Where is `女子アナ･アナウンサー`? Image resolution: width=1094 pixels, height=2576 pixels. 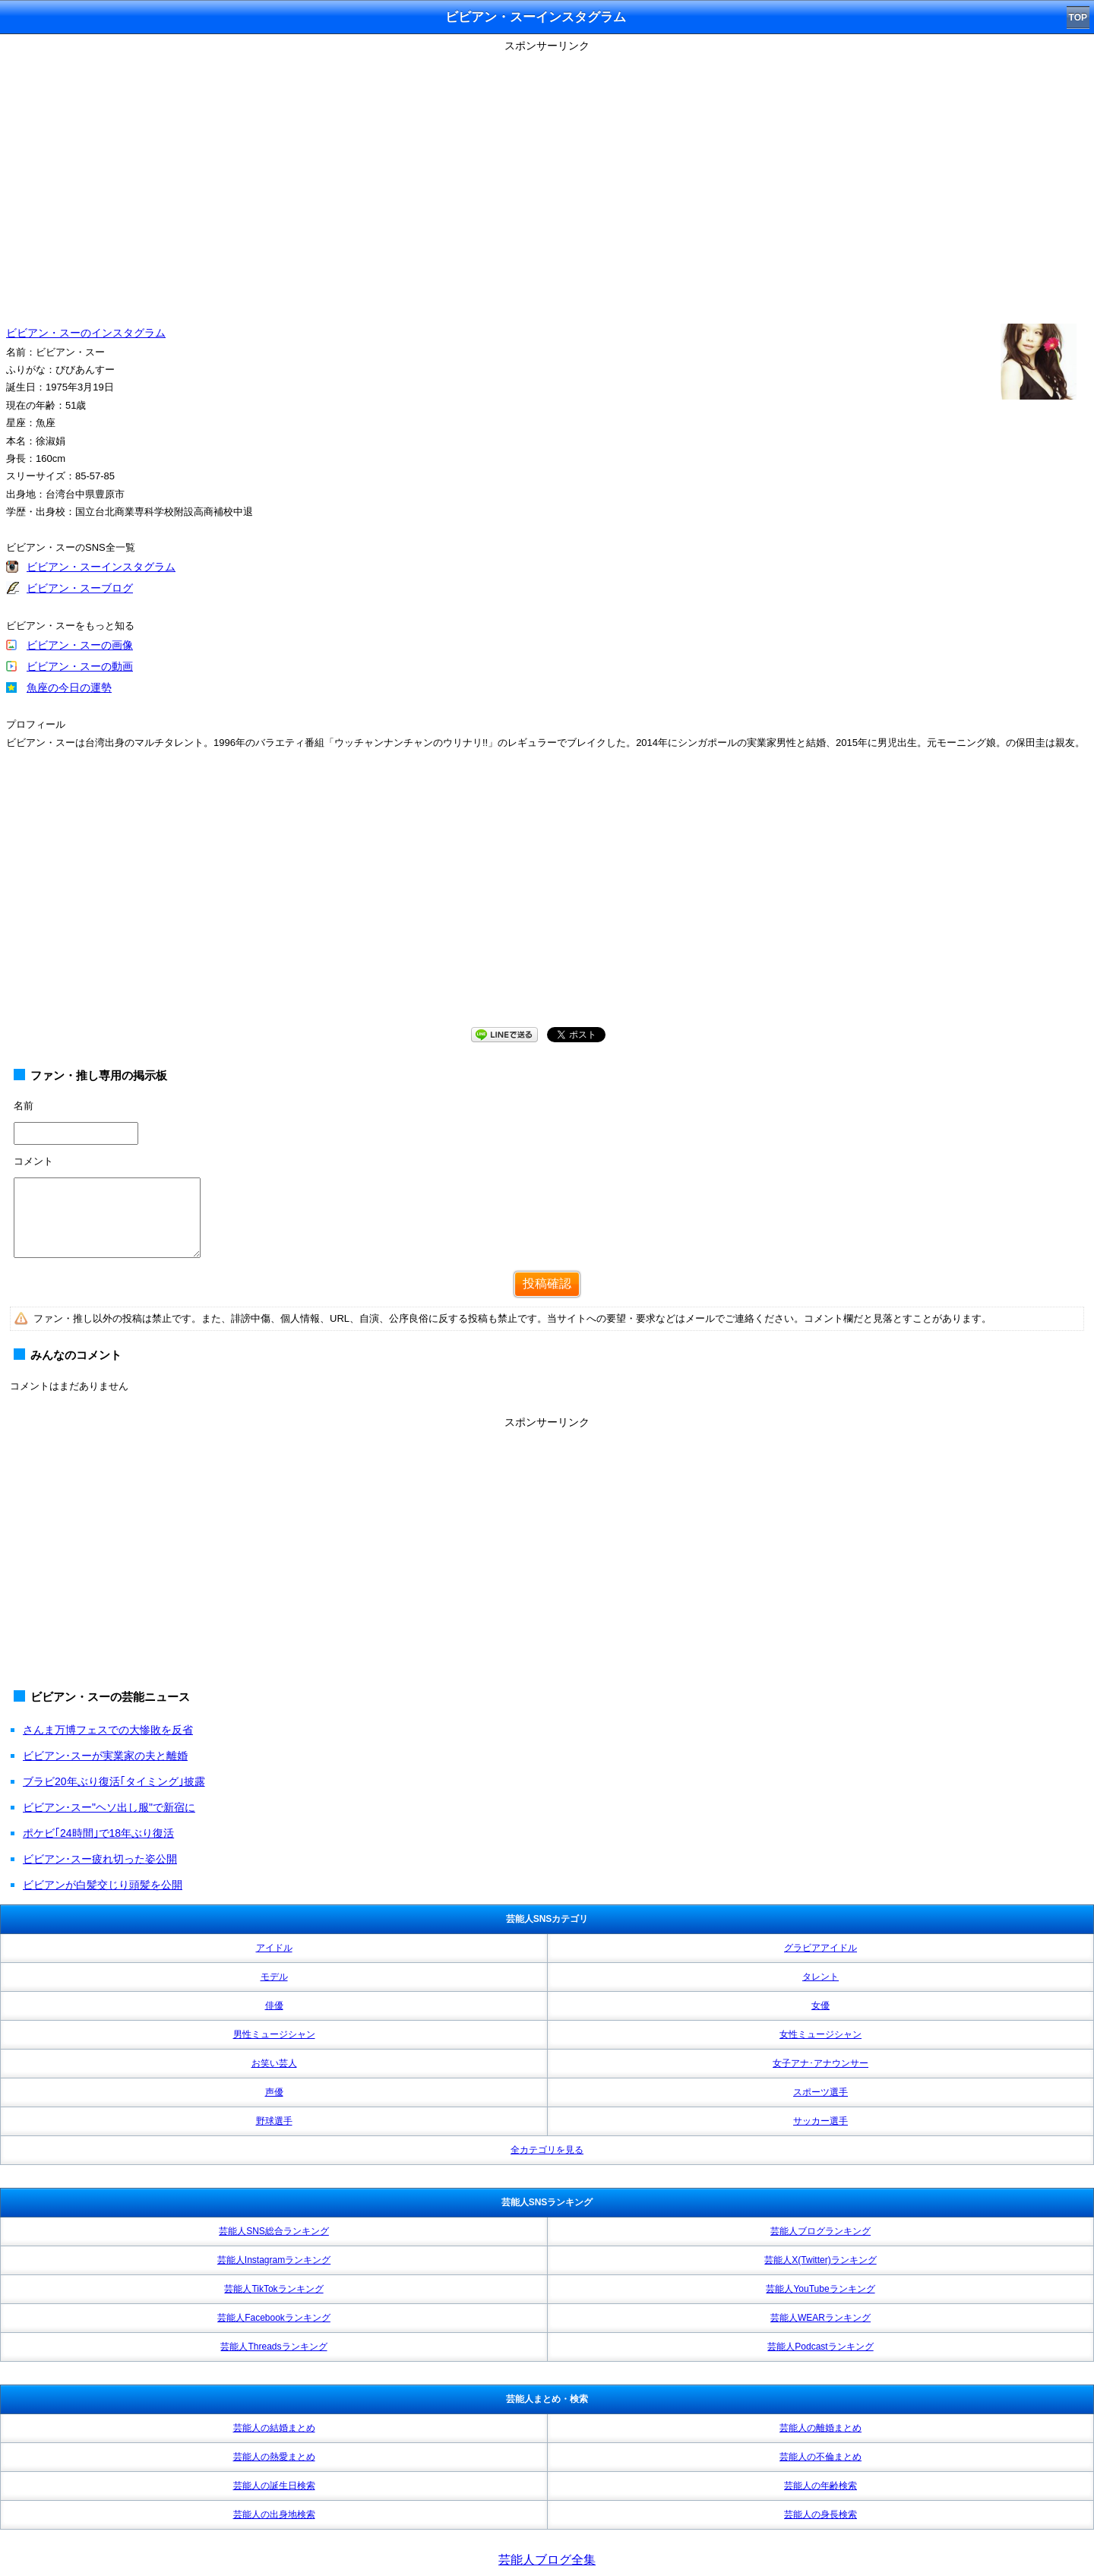 女子アナ･アナウンサー is located at coordinates (820, 2063).